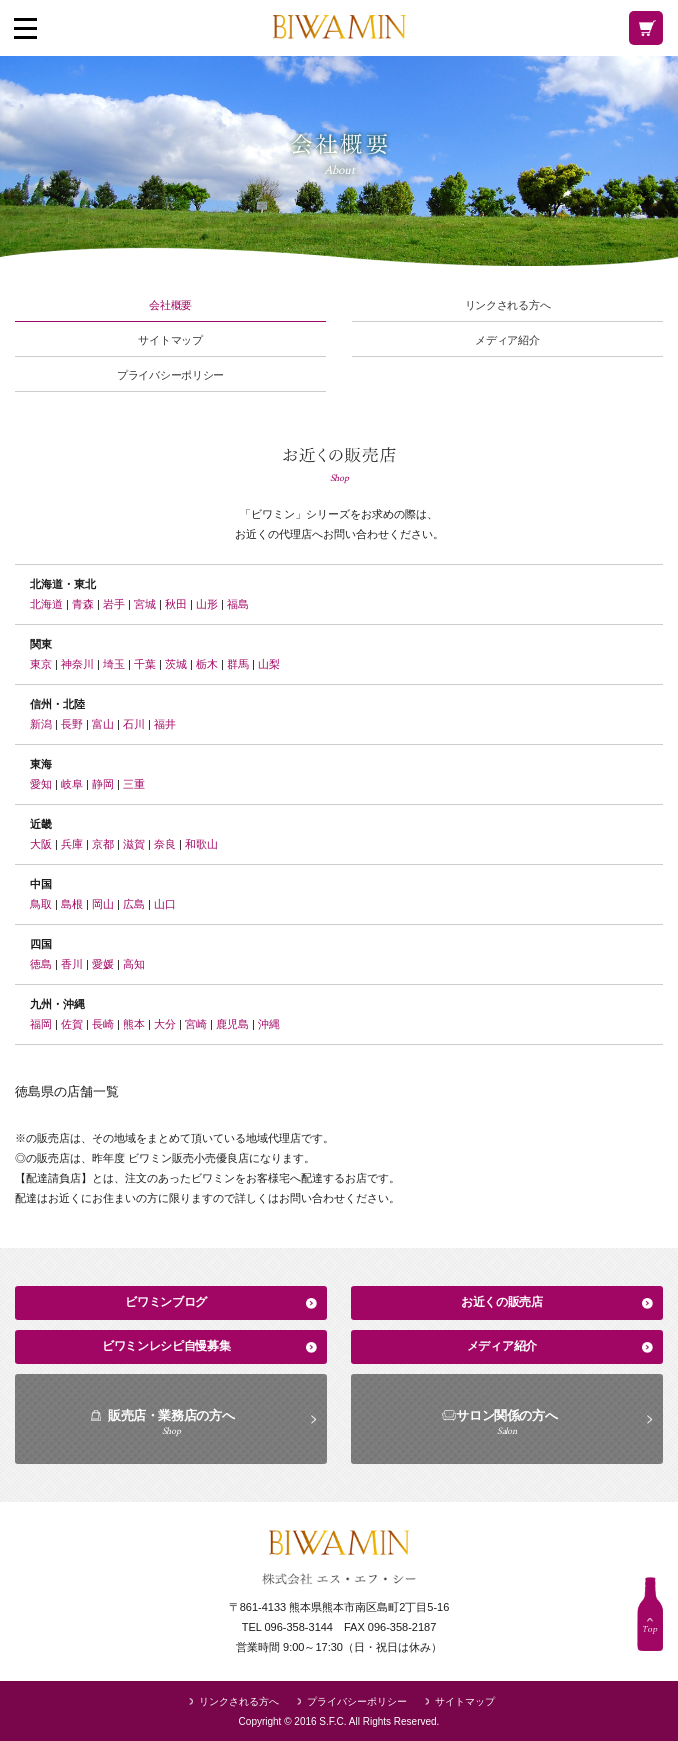  I want to click on 宮城, so click(145, 604).